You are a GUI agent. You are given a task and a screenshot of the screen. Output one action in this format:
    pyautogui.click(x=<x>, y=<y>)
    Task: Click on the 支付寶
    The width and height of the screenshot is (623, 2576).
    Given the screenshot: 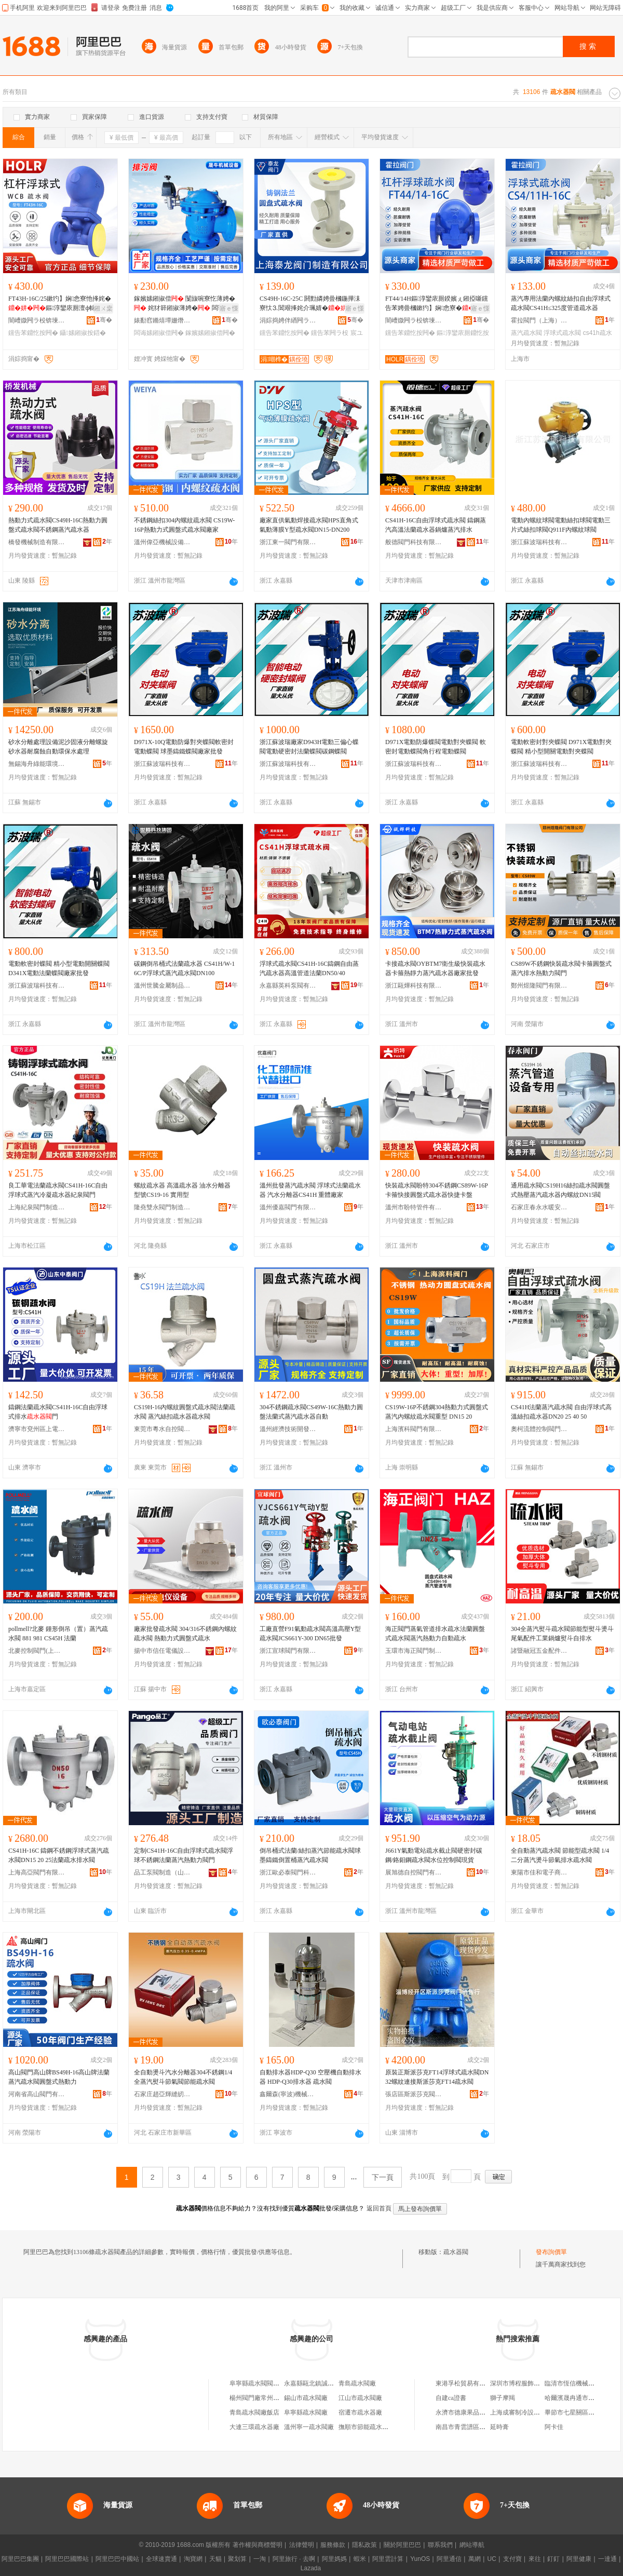 What is the action you would take?
    pyautogui.click(x=512, y=2558)
    